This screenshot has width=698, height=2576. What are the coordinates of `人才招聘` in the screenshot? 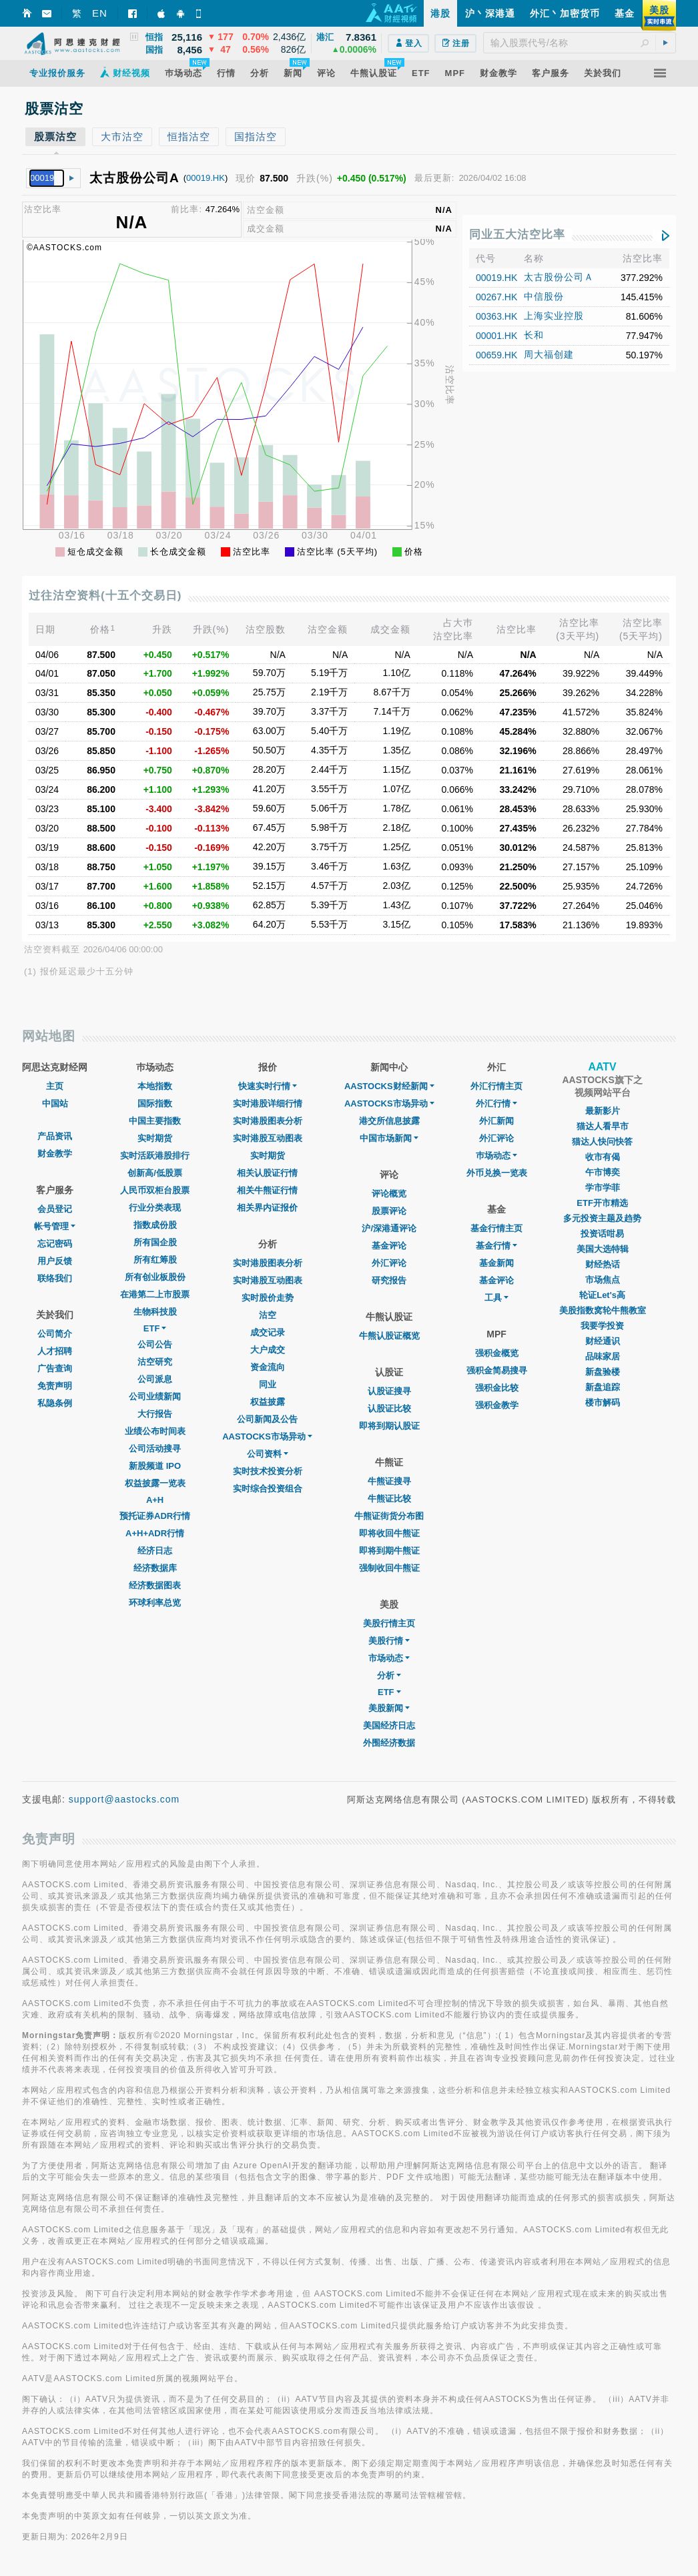 It's located at (54, 1351).